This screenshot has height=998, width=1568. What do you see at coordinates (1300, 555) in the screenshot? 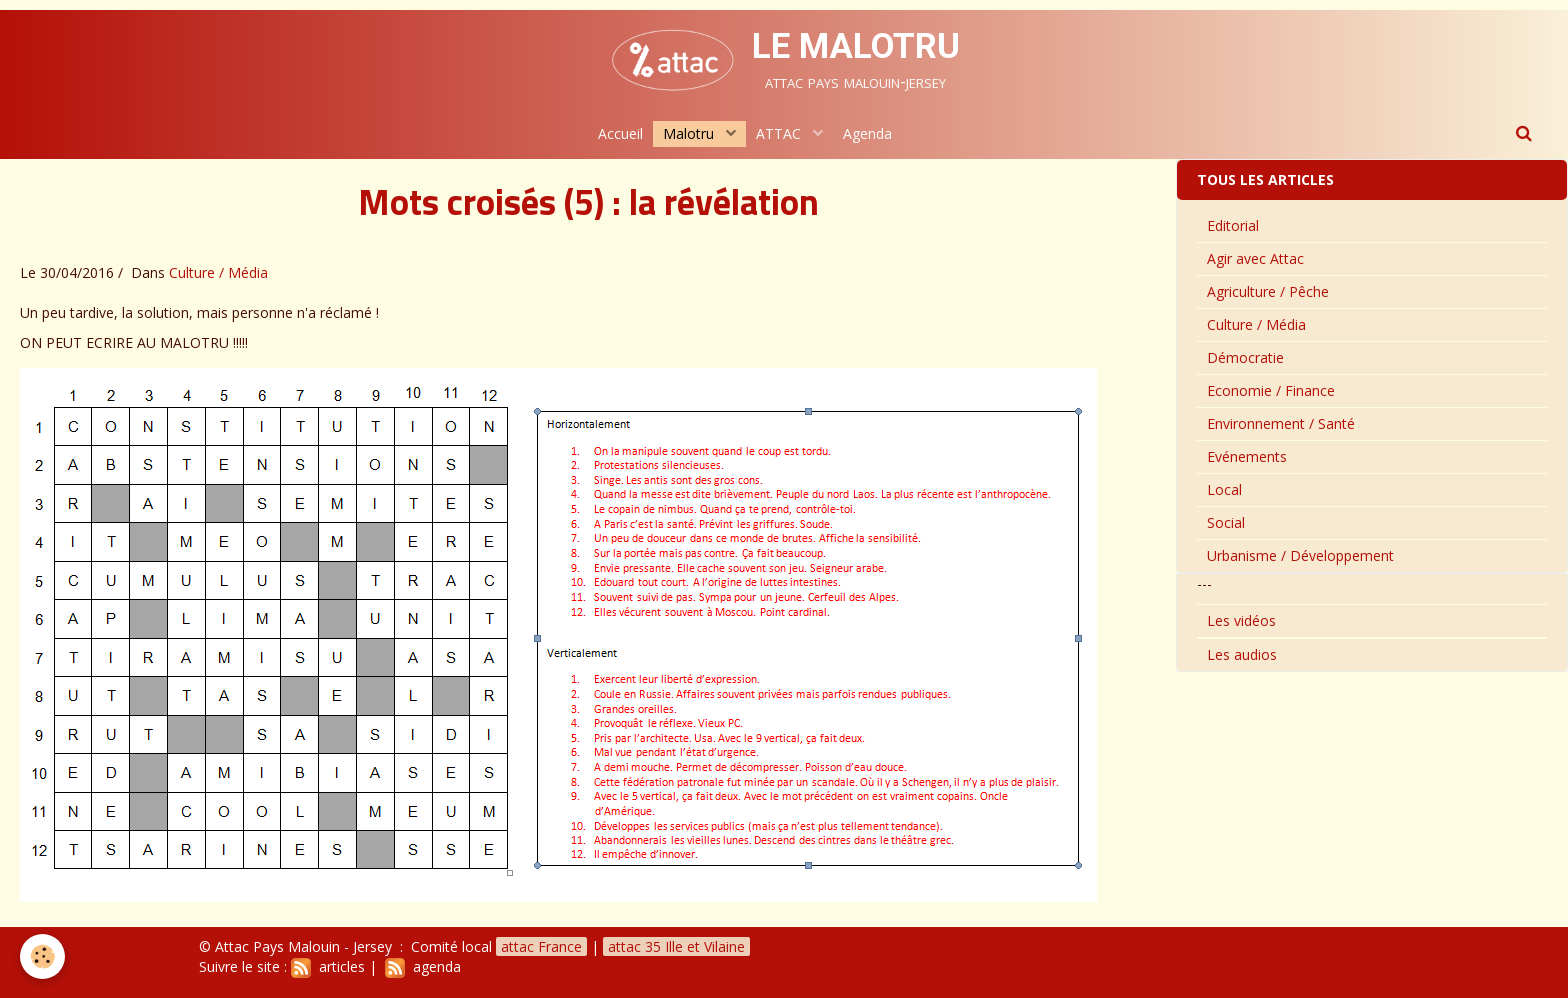
I see `Urbanisme / Développement` at bounding box center [1300, 555].